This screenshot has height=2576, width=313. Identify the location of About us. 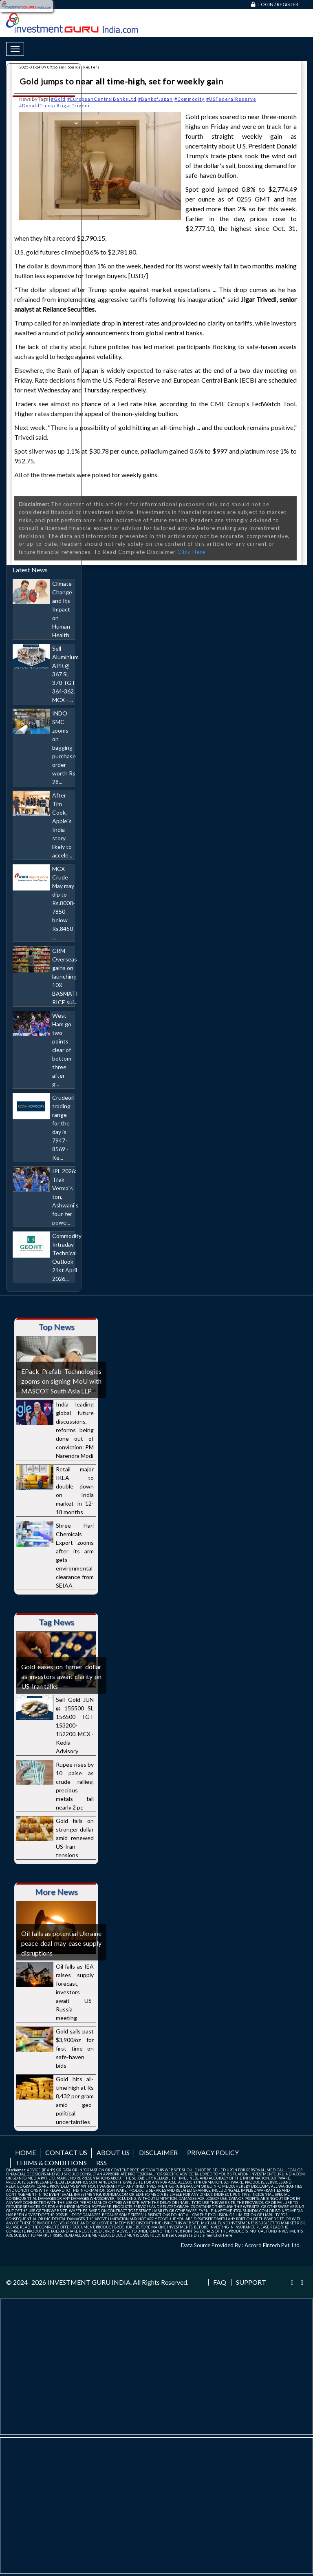
(113, 2152).